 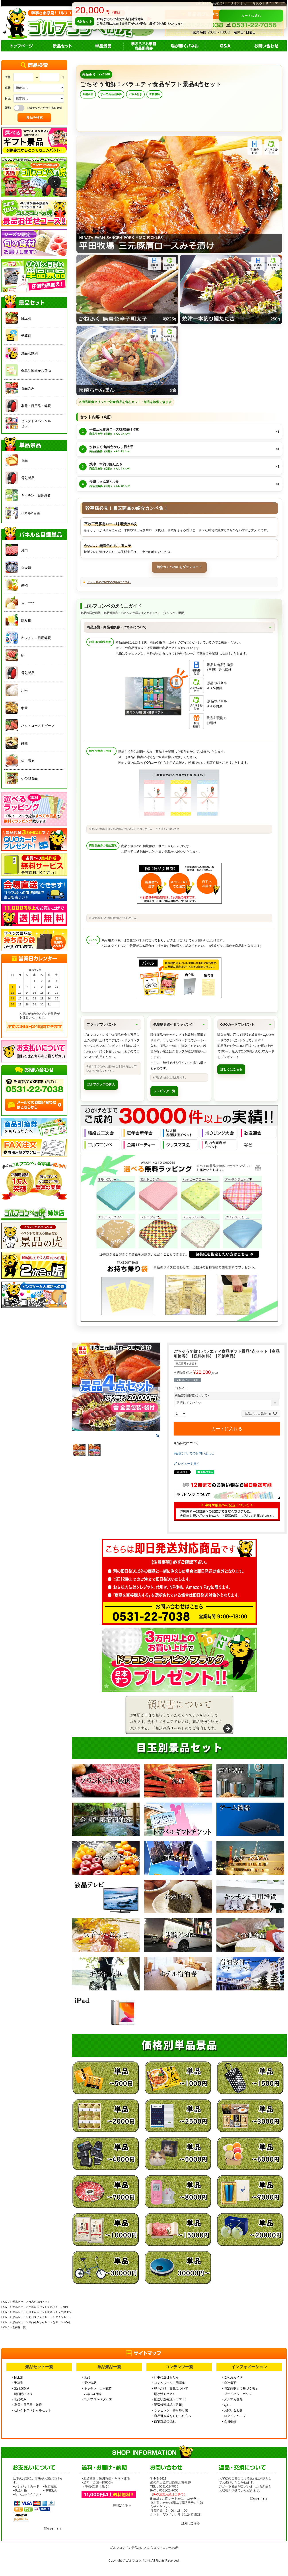 I want to click on 納品書(明細書)について, so click(x=193, y=1397).